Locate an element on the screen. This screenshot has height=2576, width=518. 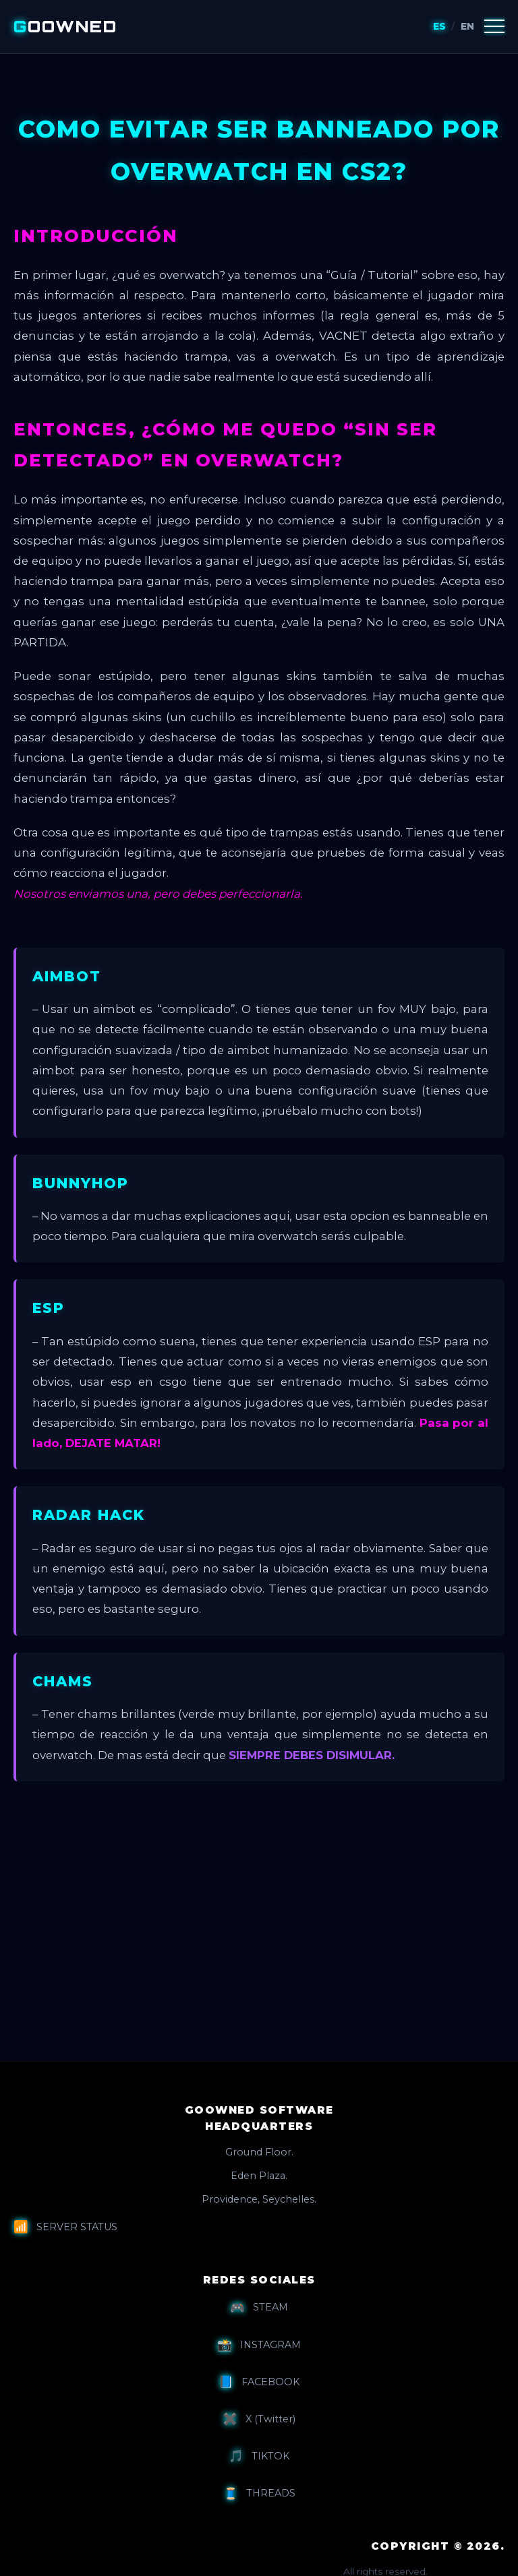
OOWNED is located at coordinates (65, 26).